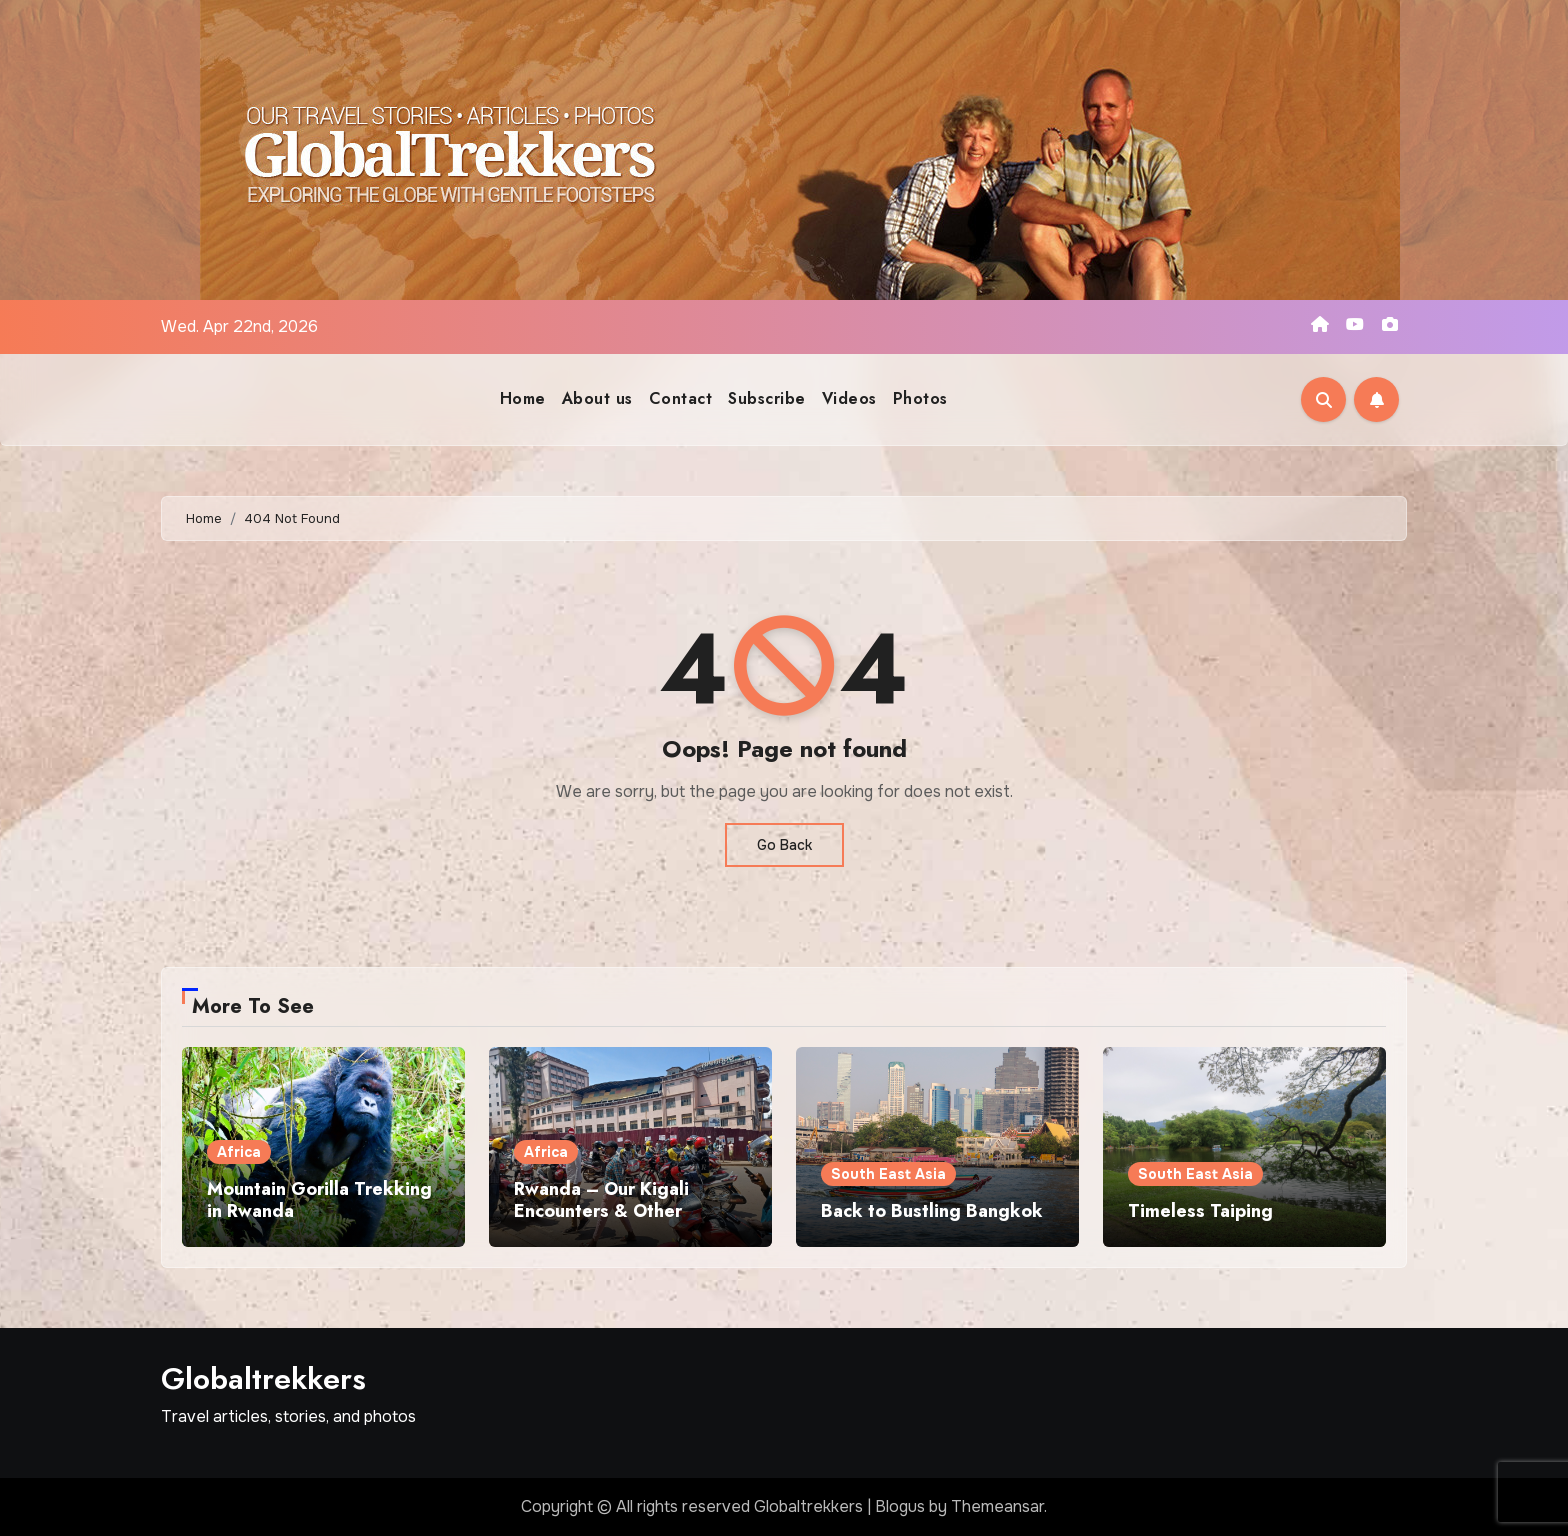 This screenshot has width=1568, height=1536. What do you see at coordinates (523, 398) in the screenshot?
I see `Home` at bounding box center [523, 398].